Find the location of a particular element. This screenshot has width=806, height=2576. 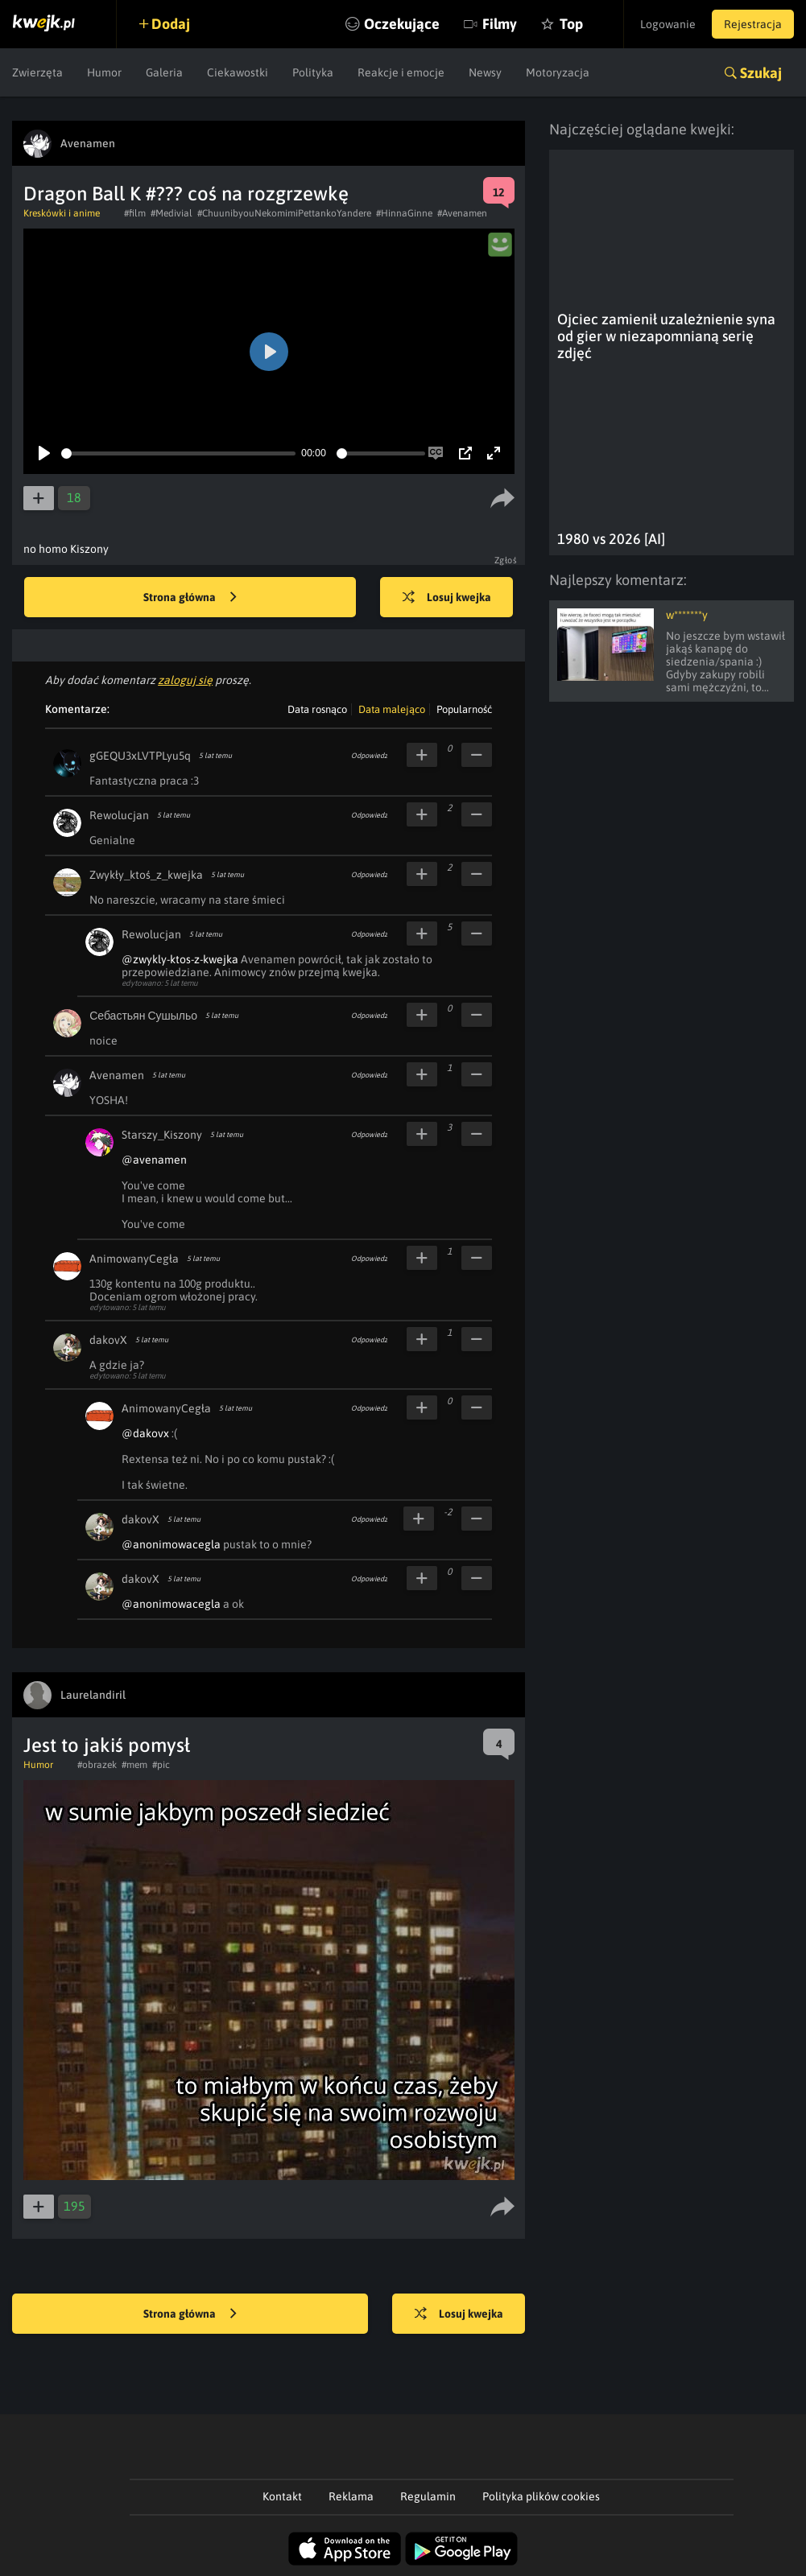

Top is located at coordinates (571, 23).